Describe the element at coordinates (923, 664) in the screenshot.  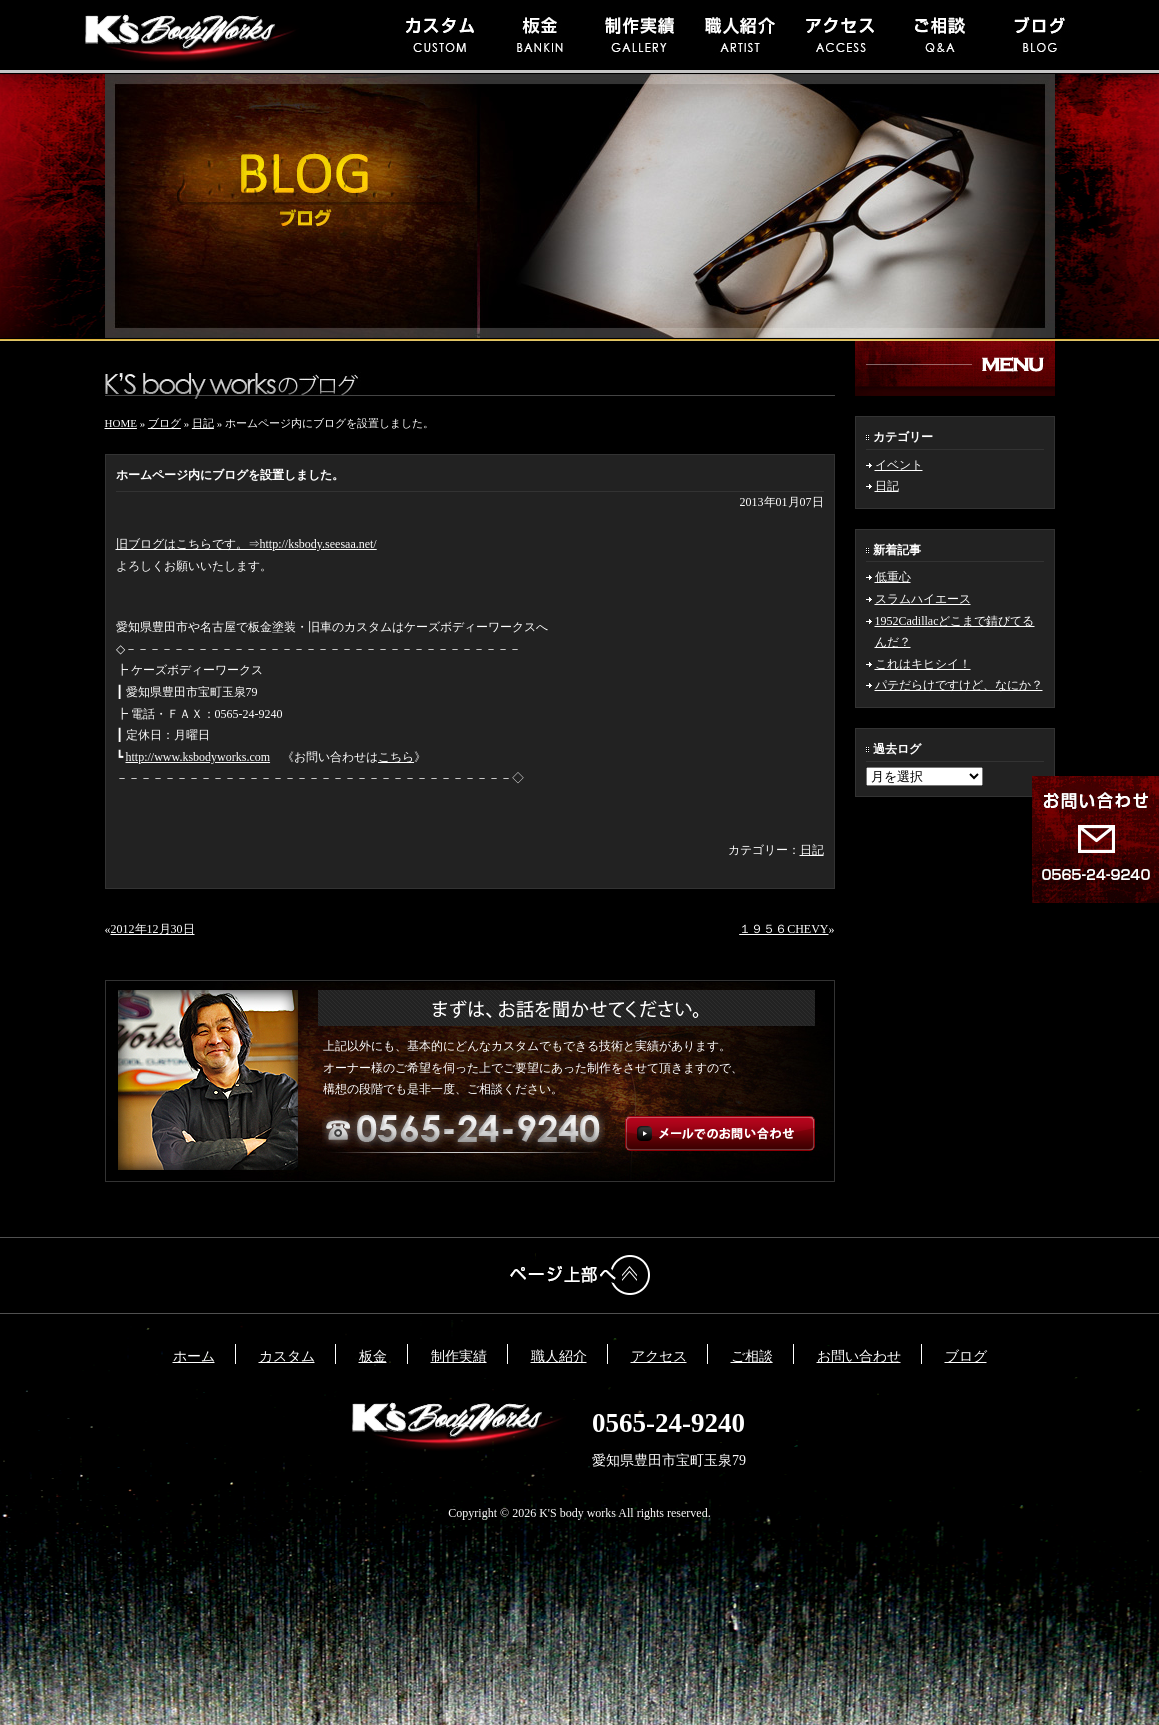
I see `これはキヒシイ！` at that location.